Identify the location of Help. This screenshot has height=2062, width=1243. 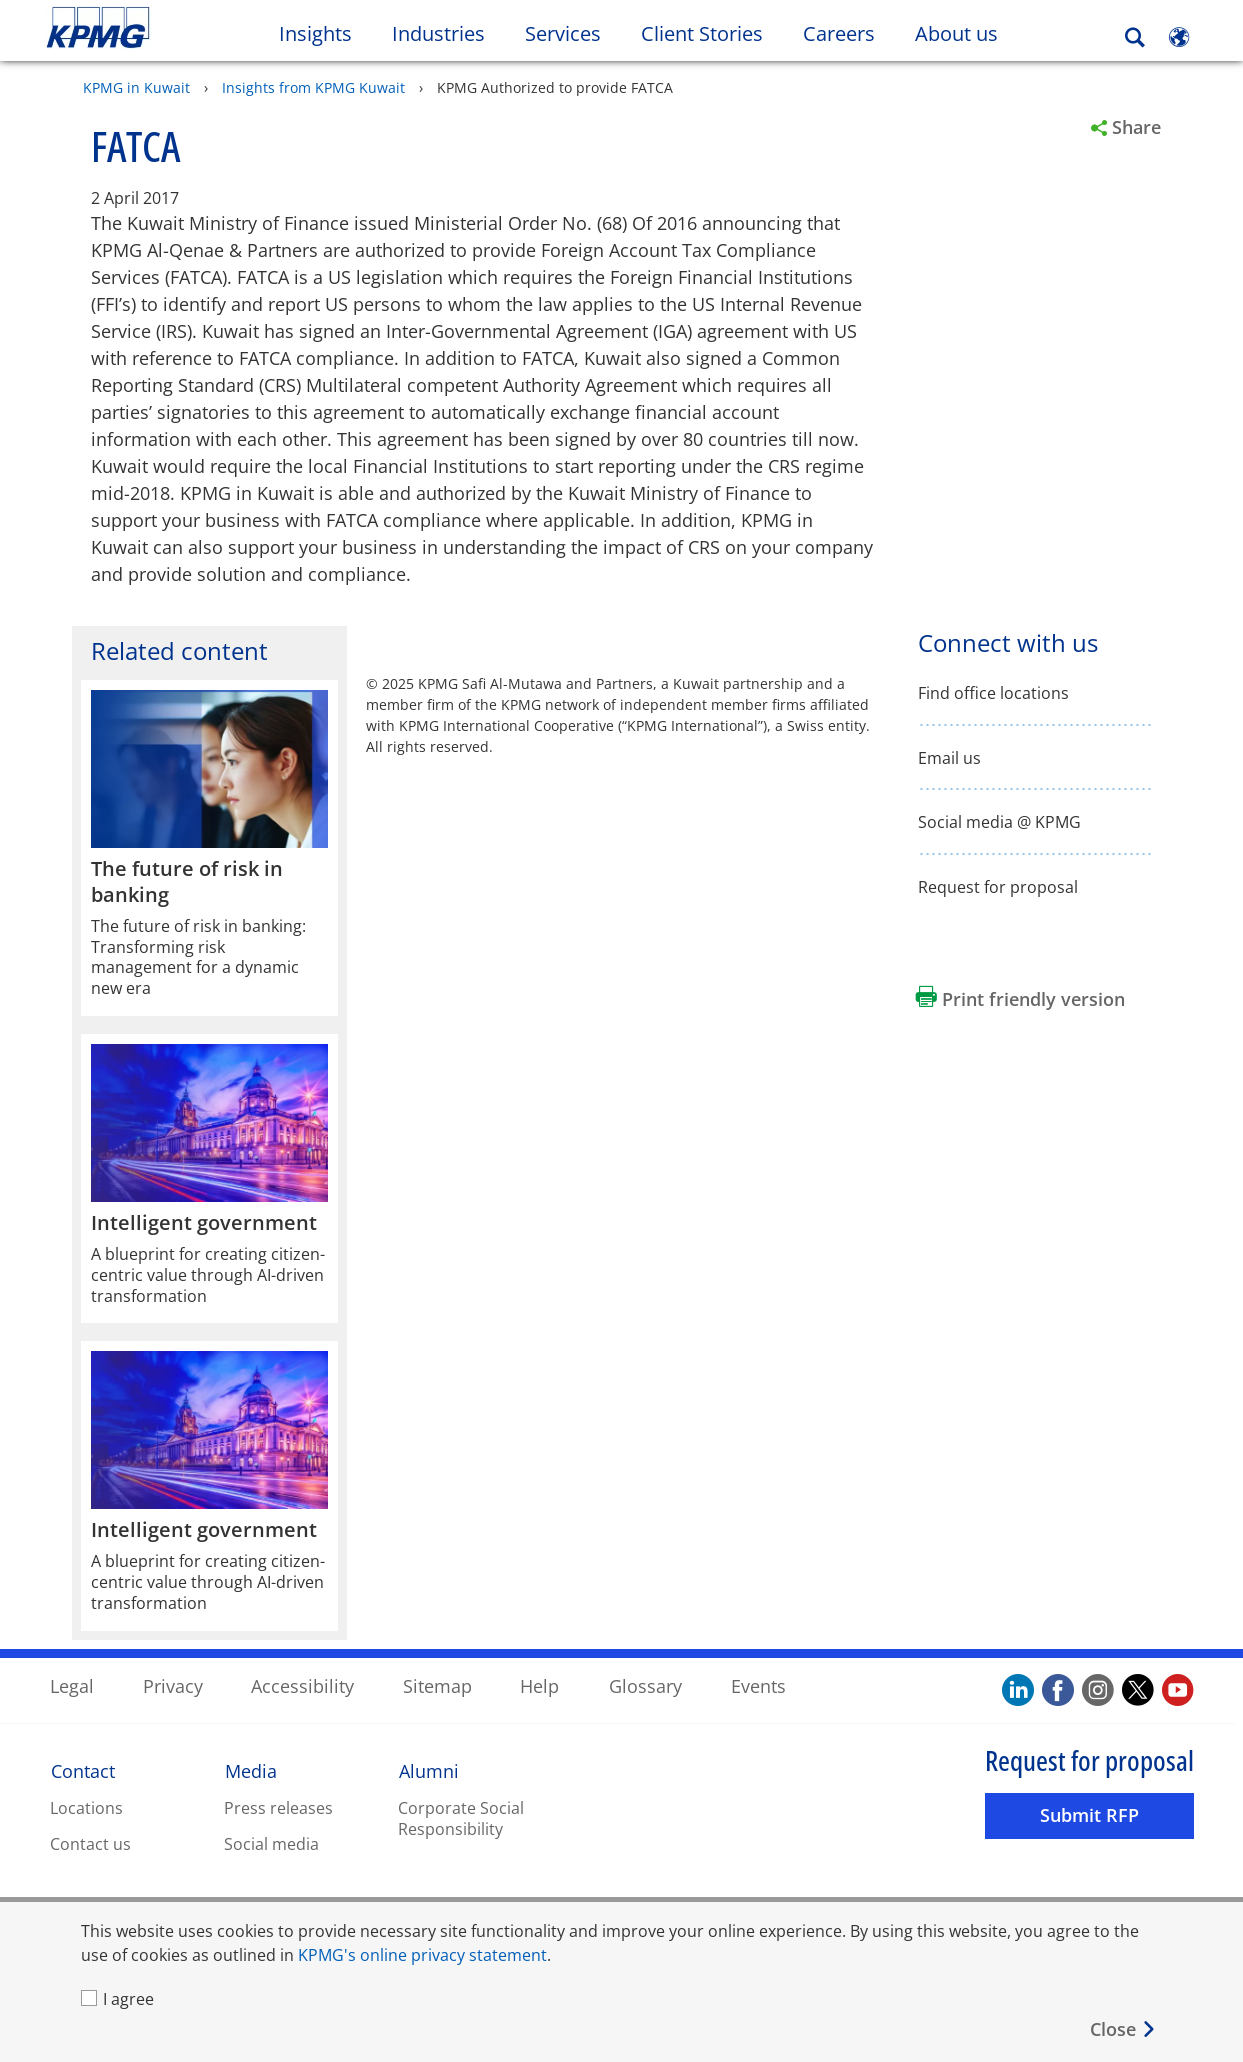
(539, 1685).